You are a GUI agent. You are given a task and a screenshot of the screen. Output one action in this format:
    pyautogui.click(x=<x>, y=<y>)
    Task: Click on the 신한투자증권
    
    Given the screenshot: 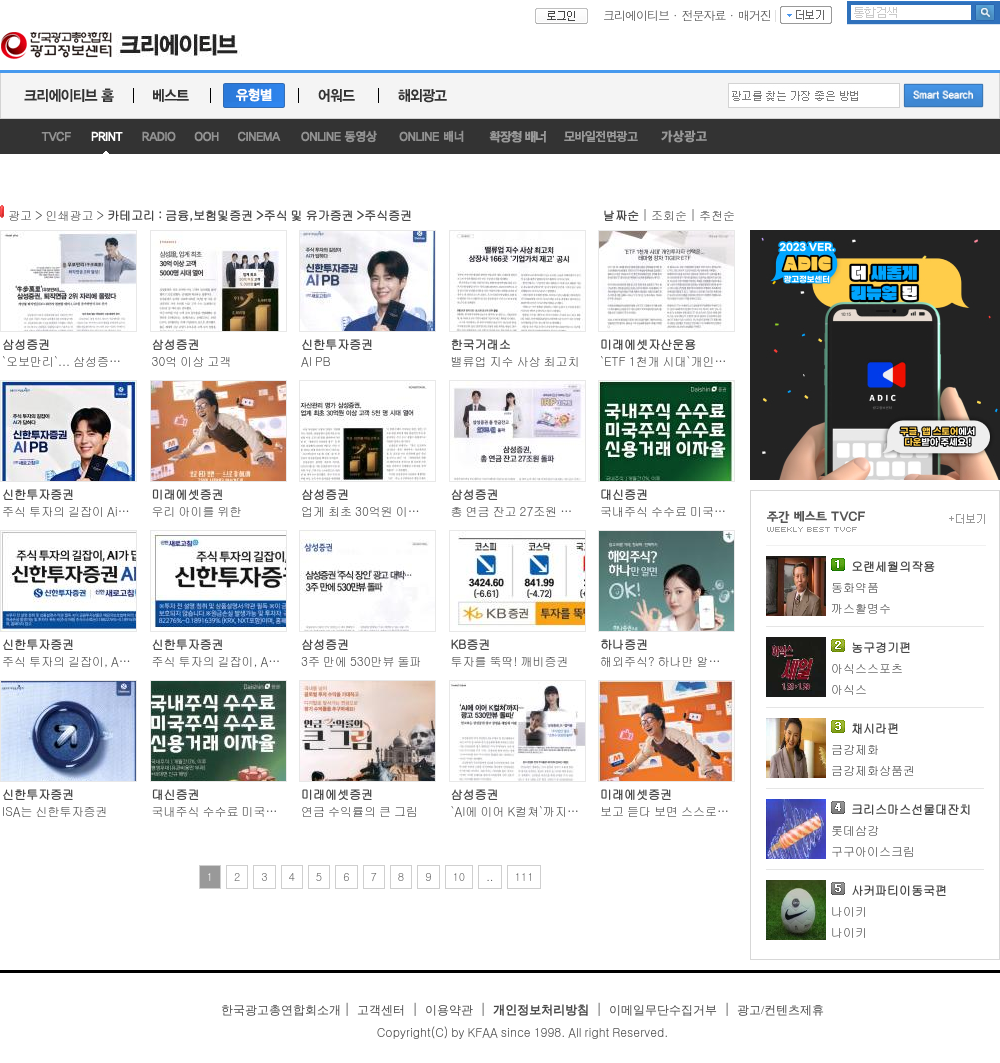 What is the action you would take?
    pyautogui.click(x=337, y=343)
    